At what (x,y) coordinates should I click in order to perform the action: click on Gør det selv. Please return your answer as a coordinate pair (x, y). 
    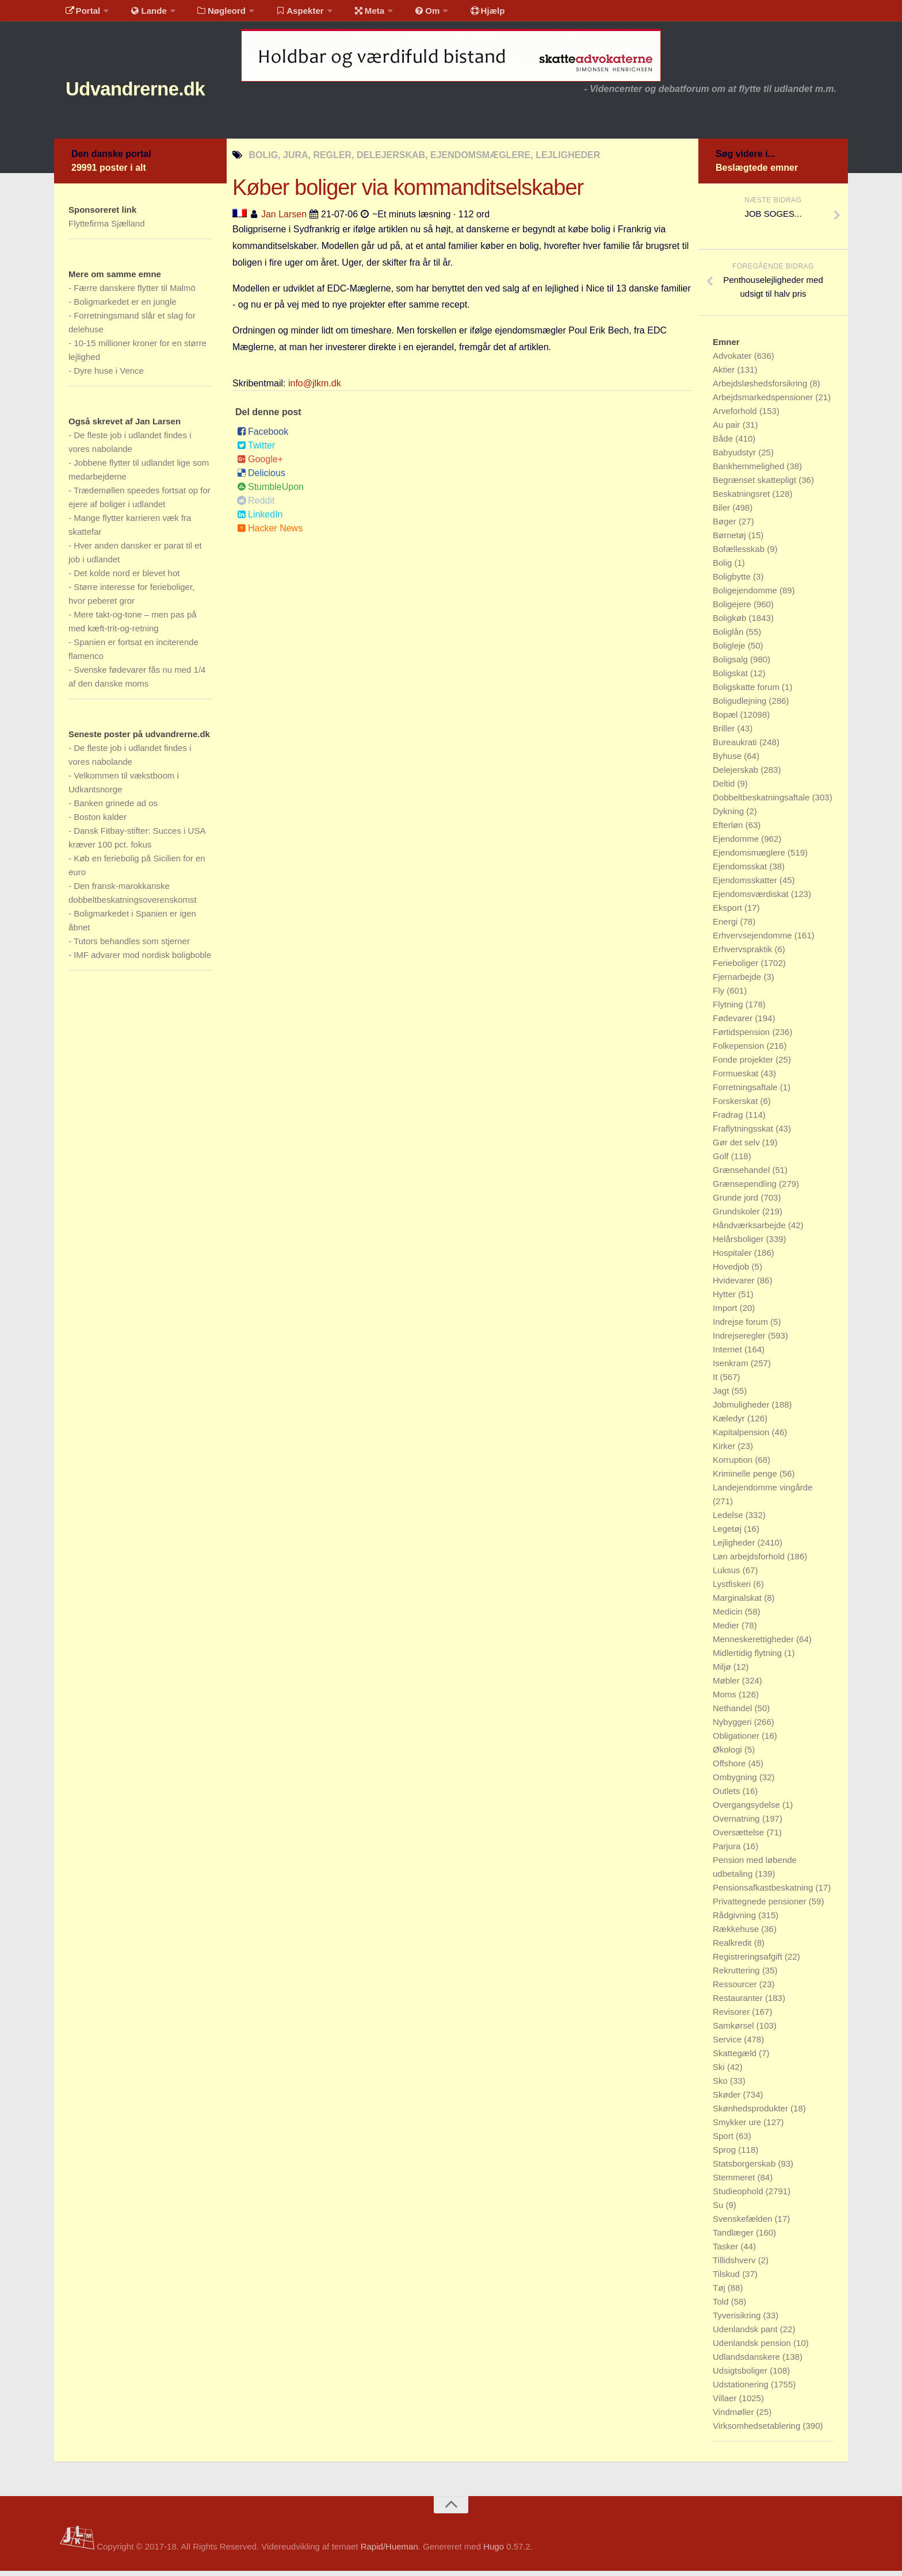
    Looking at the image, I should click on (737, 1147).